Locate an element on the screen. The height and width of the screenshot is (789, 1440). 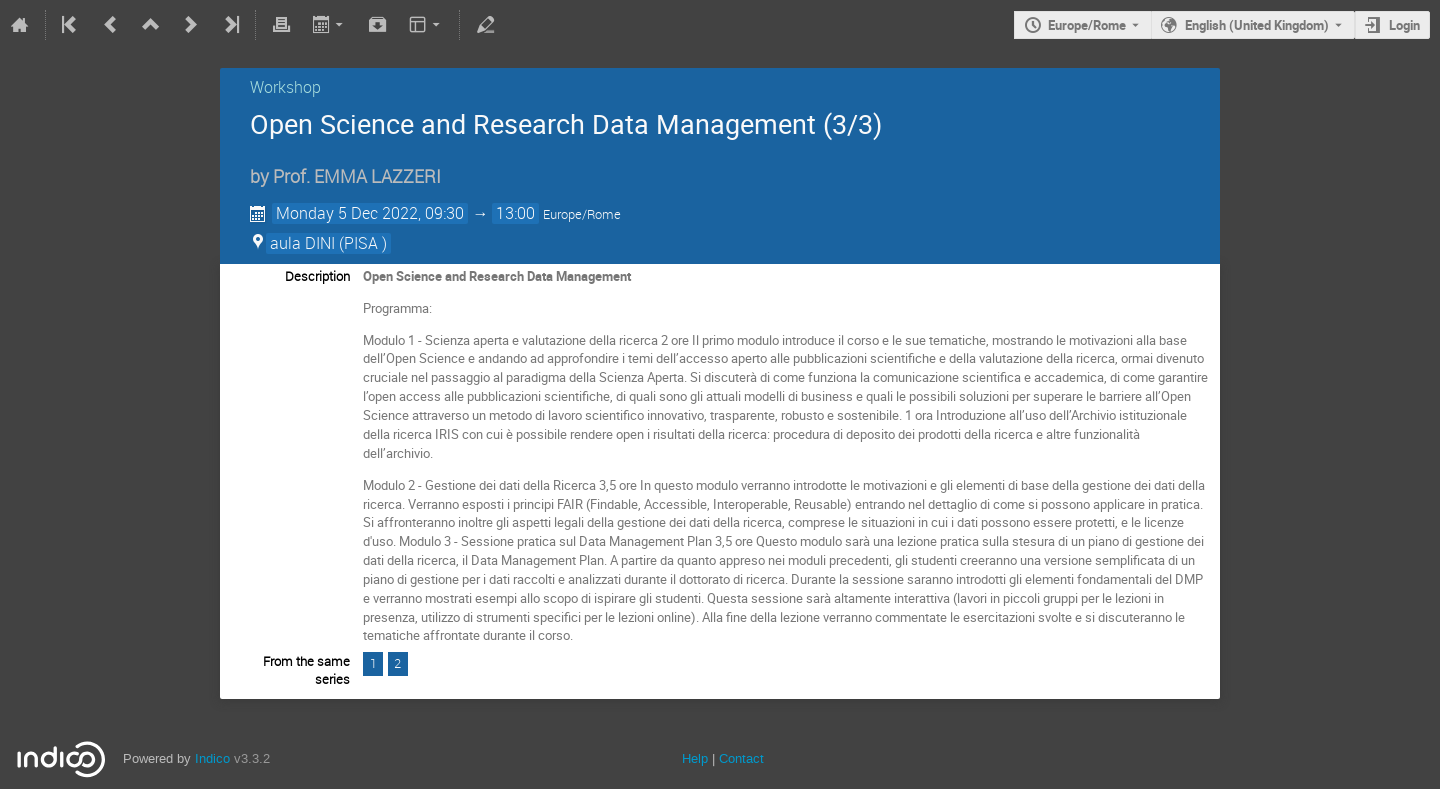
Indico is located at coordinates (212, 758).